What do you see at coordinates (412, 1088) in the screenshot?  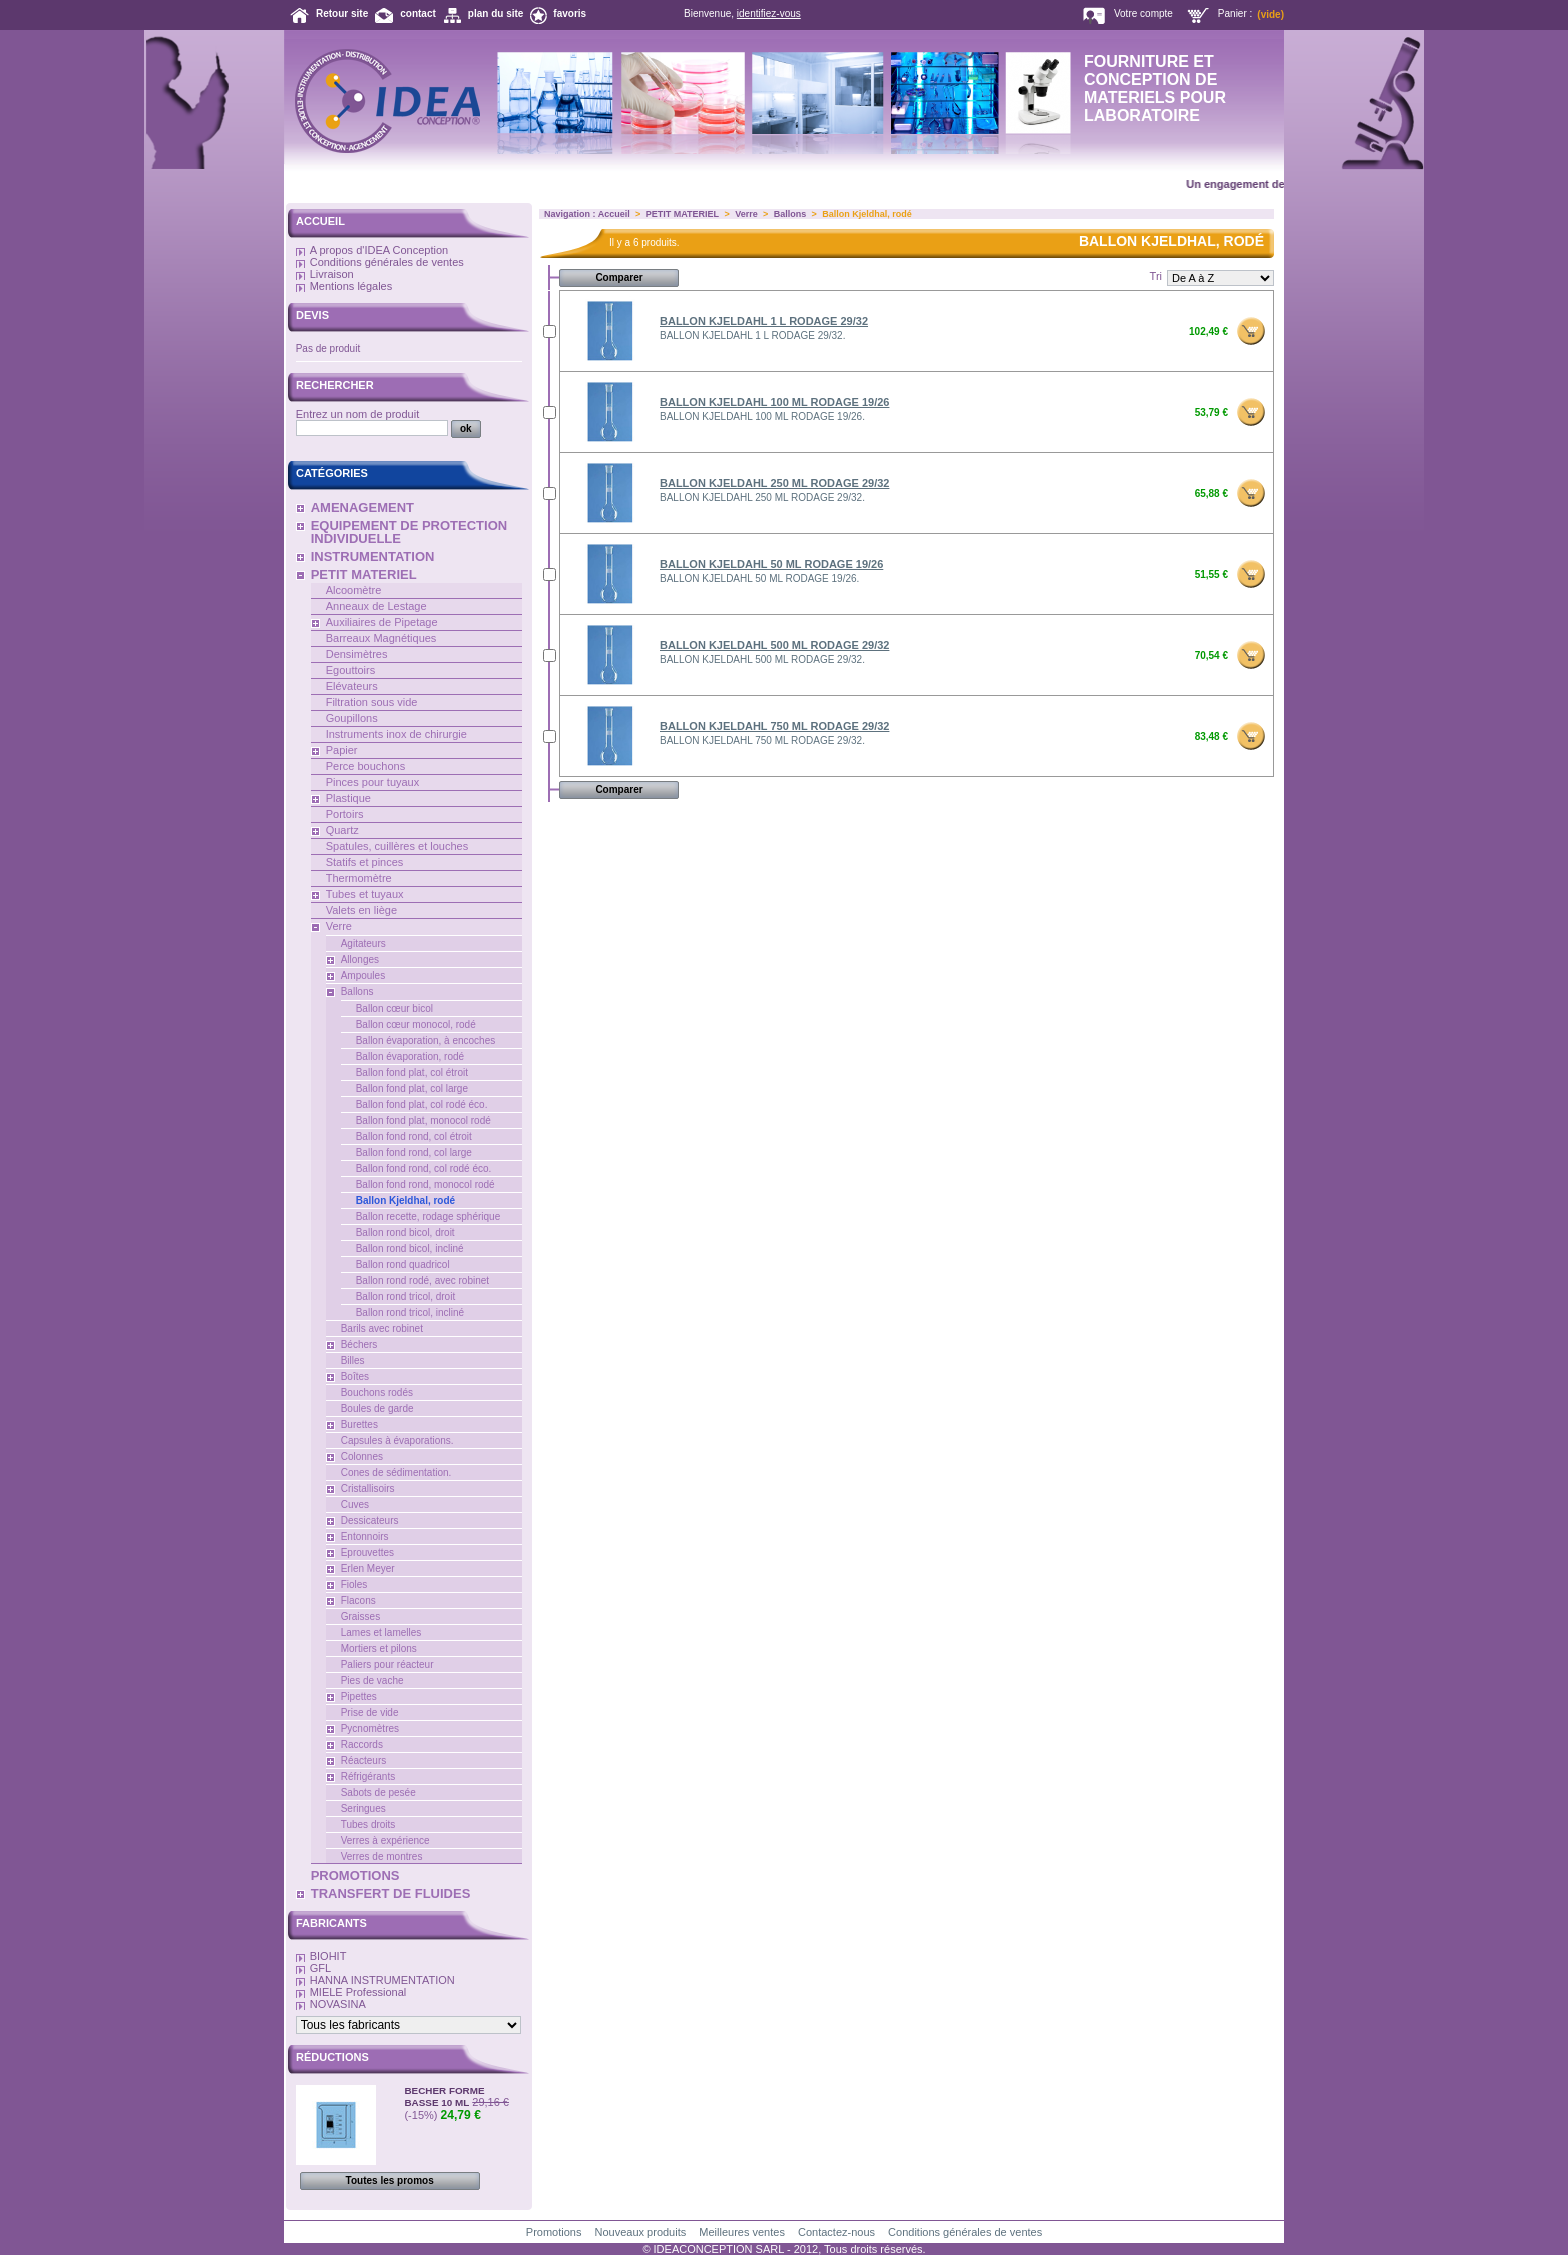 I see `Ballon fond plat, col large` at bounding box center [412, 1088].